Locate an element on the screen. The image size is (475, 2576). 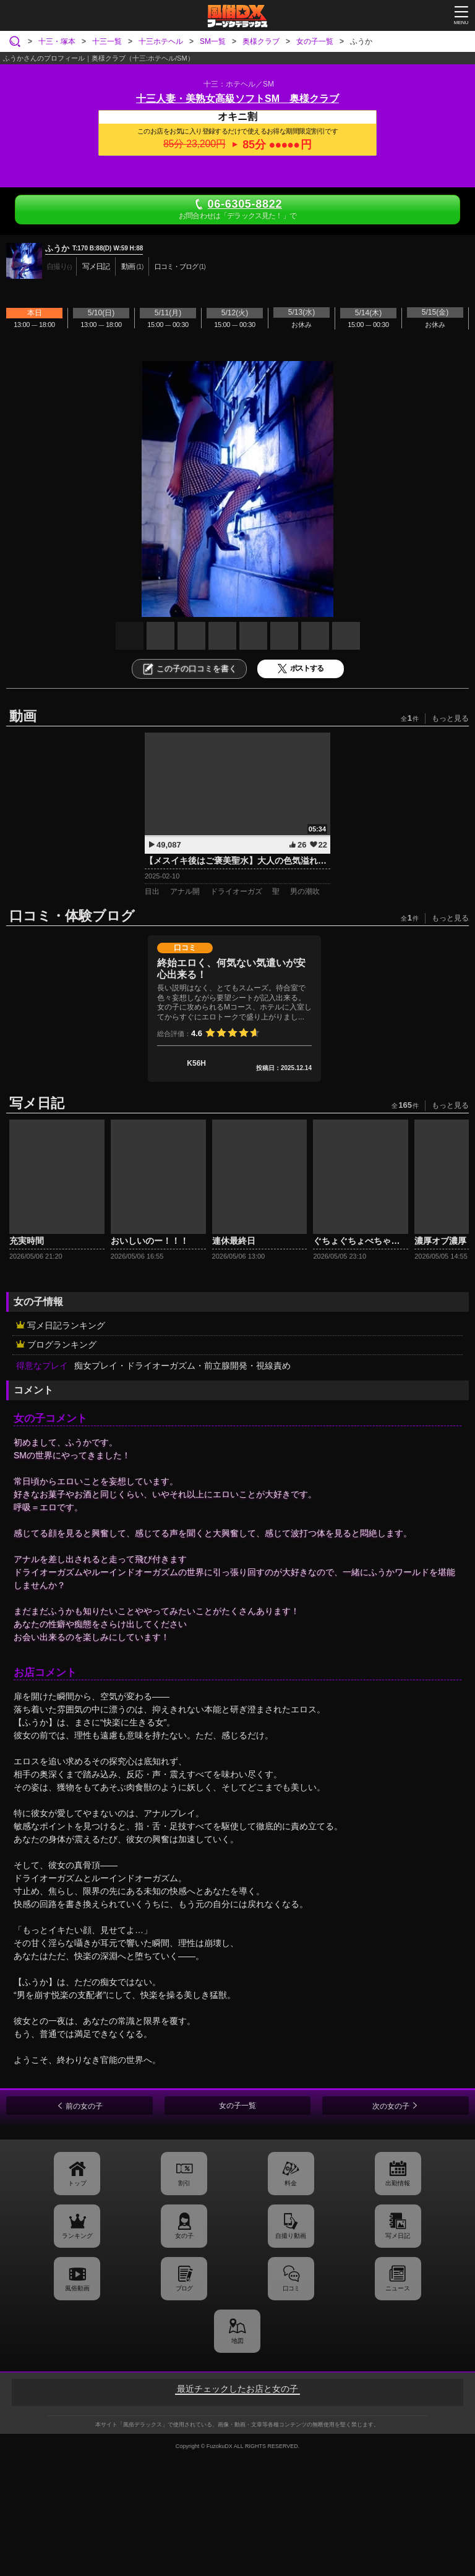
この子の口コミを書く is located at coordinates (189, 669).